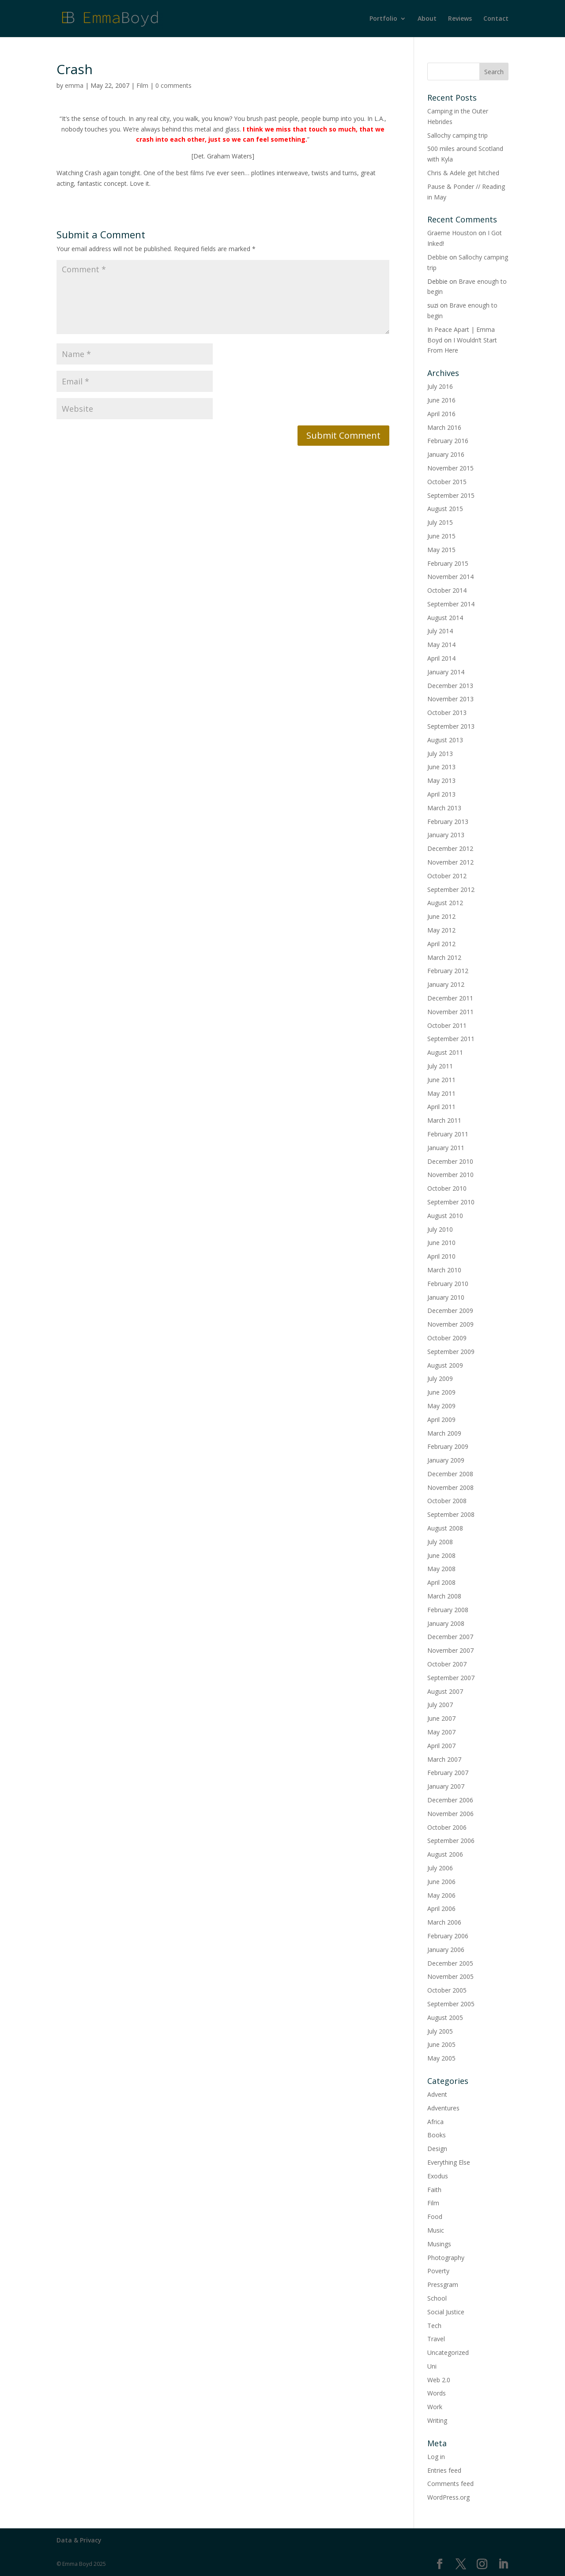 Image resolution: width=565 pixels, height=2576 pixels. Describe the element at coordinates (435, 2230) in the screenshot. I see `Music` at that location.